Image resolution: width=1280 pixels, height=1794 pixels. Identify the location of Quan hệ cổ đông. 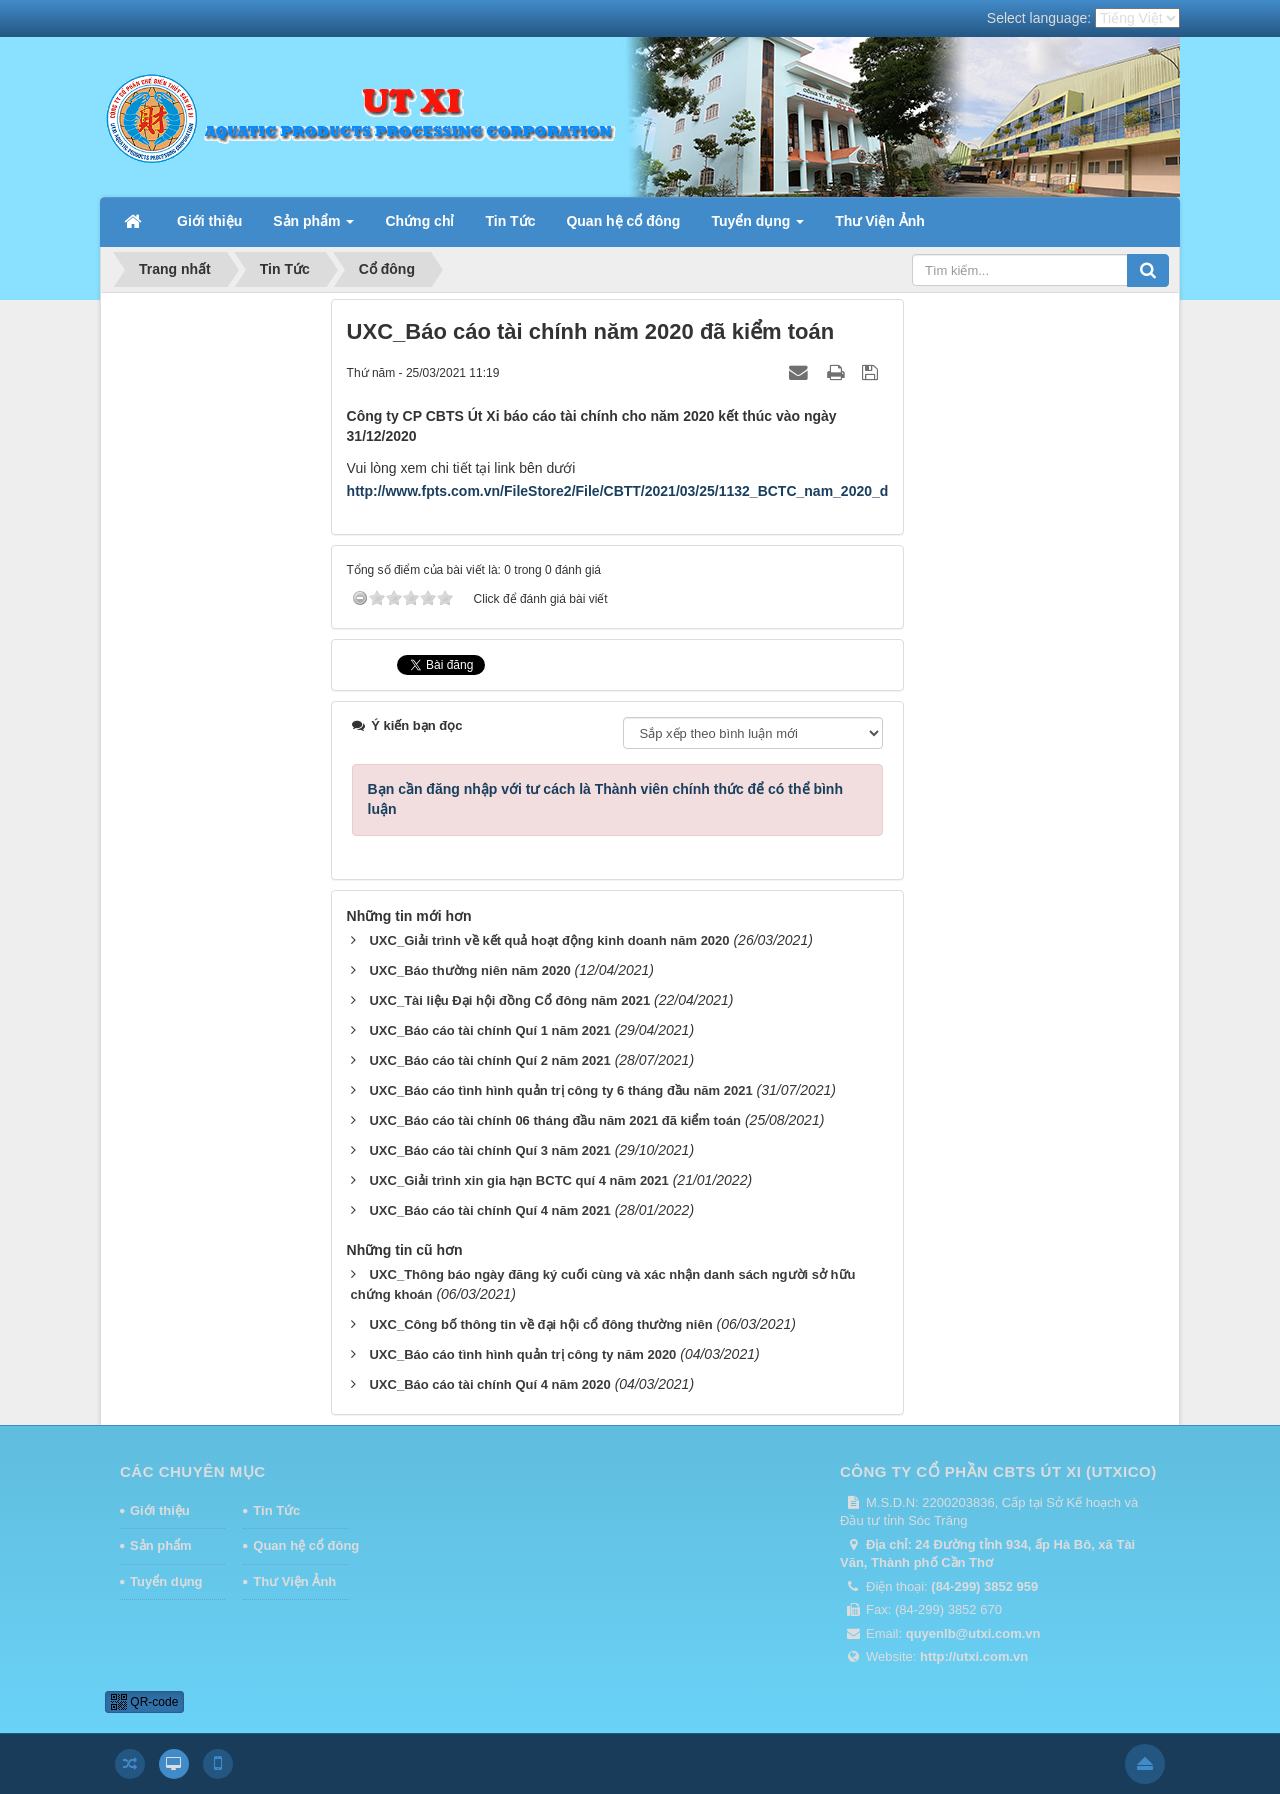
(301, 1545).